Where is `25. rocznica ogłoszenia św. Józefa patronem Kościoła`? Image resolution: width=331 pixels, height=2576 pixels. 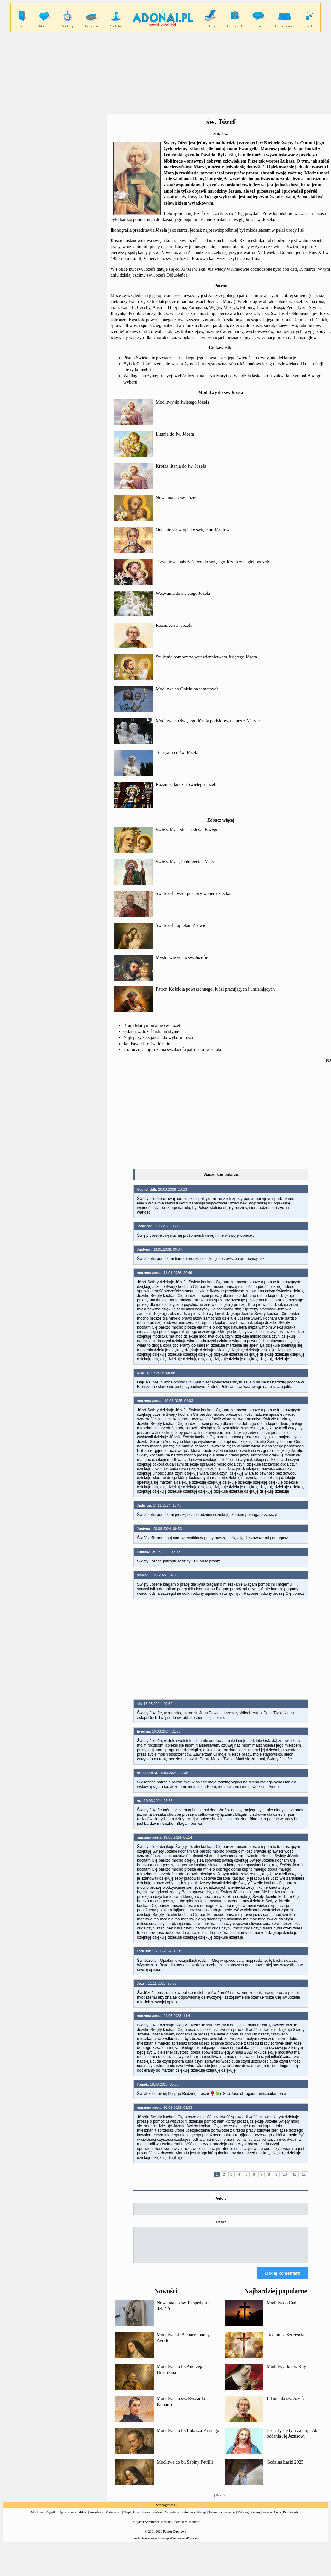 25. rocznica ogłoszenia św. Józefa patronem Kościoła is located at coordinates (172, 1049).